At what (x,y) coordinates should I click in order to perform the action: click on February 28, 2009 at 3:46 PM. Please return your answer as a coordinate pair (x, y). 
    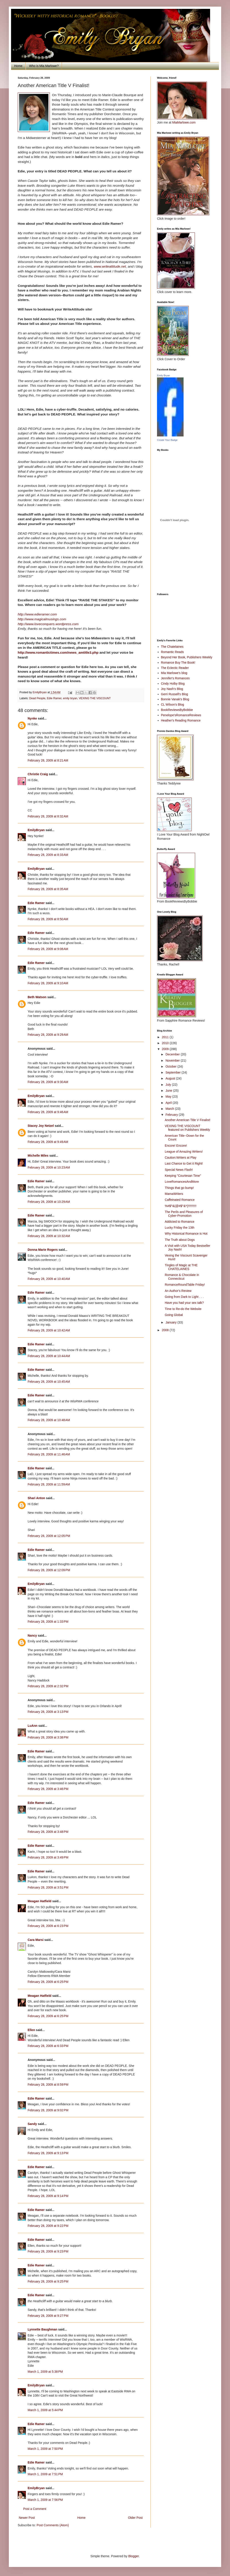
    Looking at the image, I should click on (48, 1789).